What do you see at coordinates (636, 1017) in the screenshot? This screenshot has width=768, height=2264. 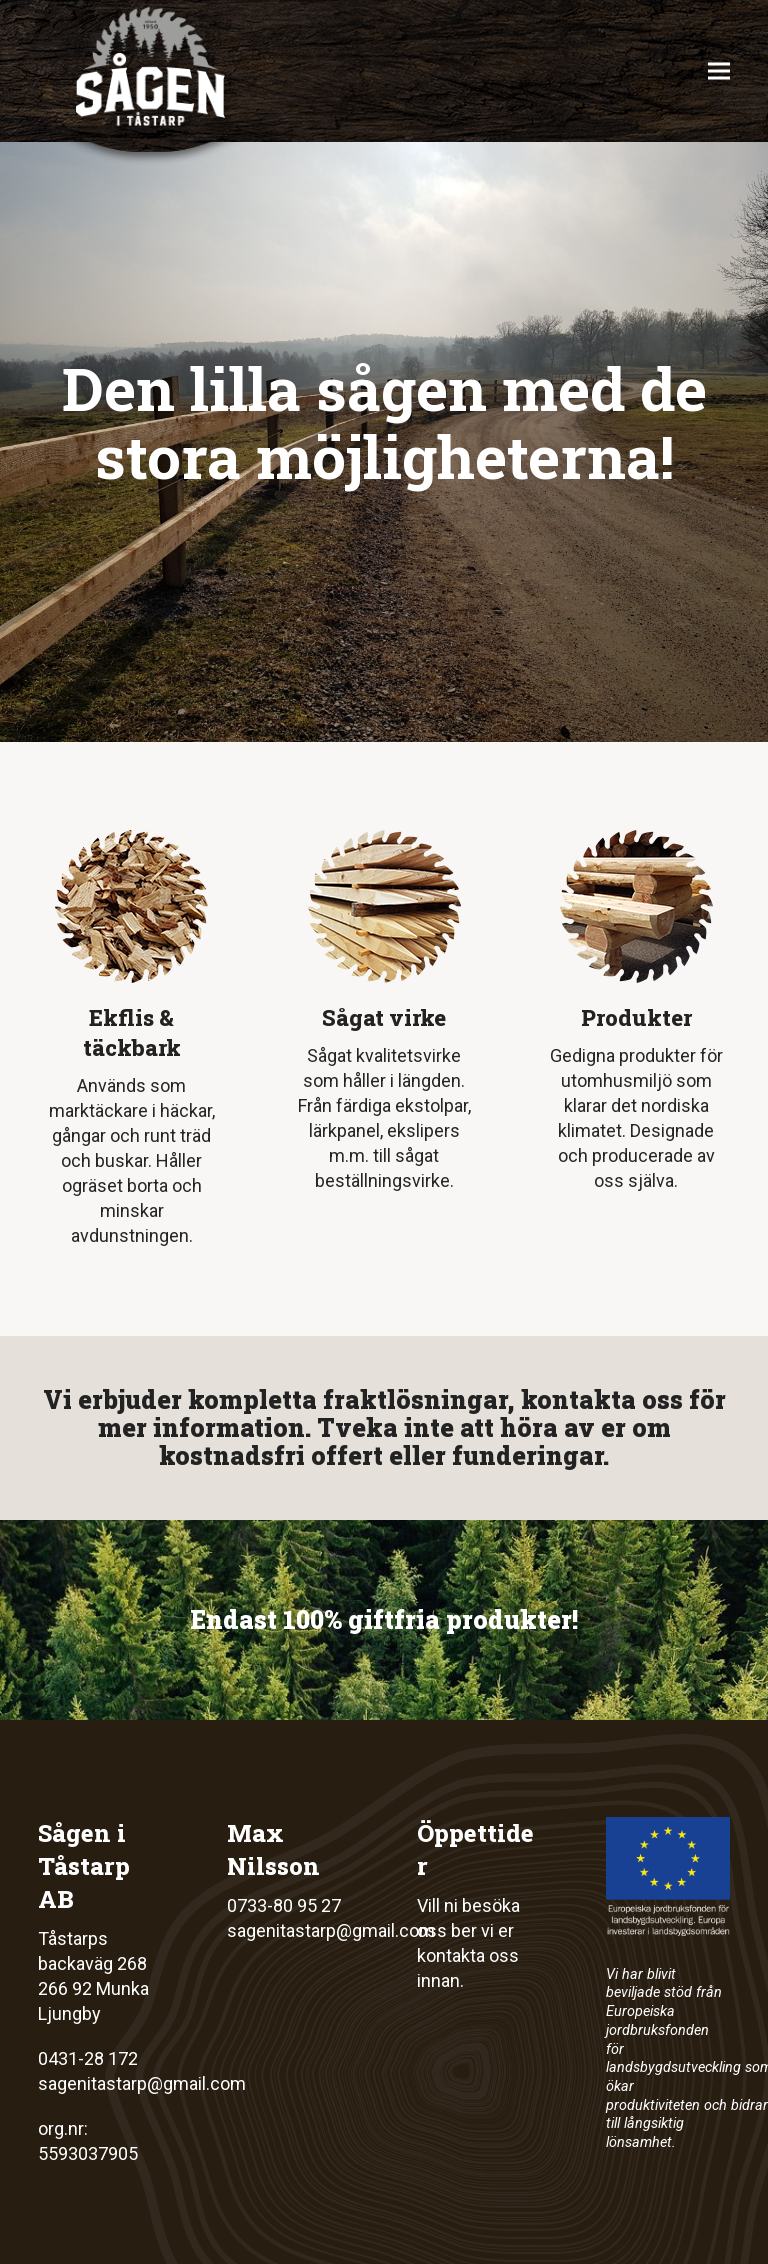 I see `Produkter` at bounding box center [636, 1017].